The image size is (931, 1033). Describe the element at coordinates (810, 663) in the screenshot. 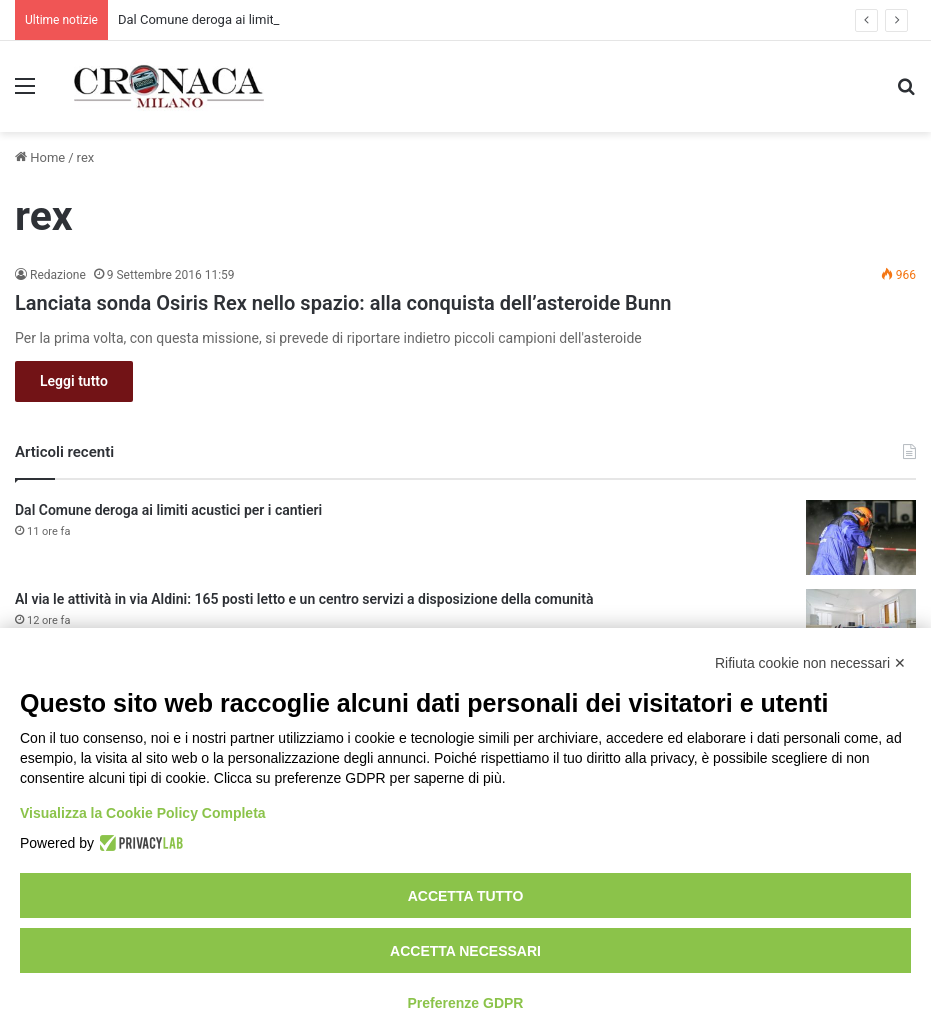

I see `Rifiuta cookie non necessari ✕` at that location.